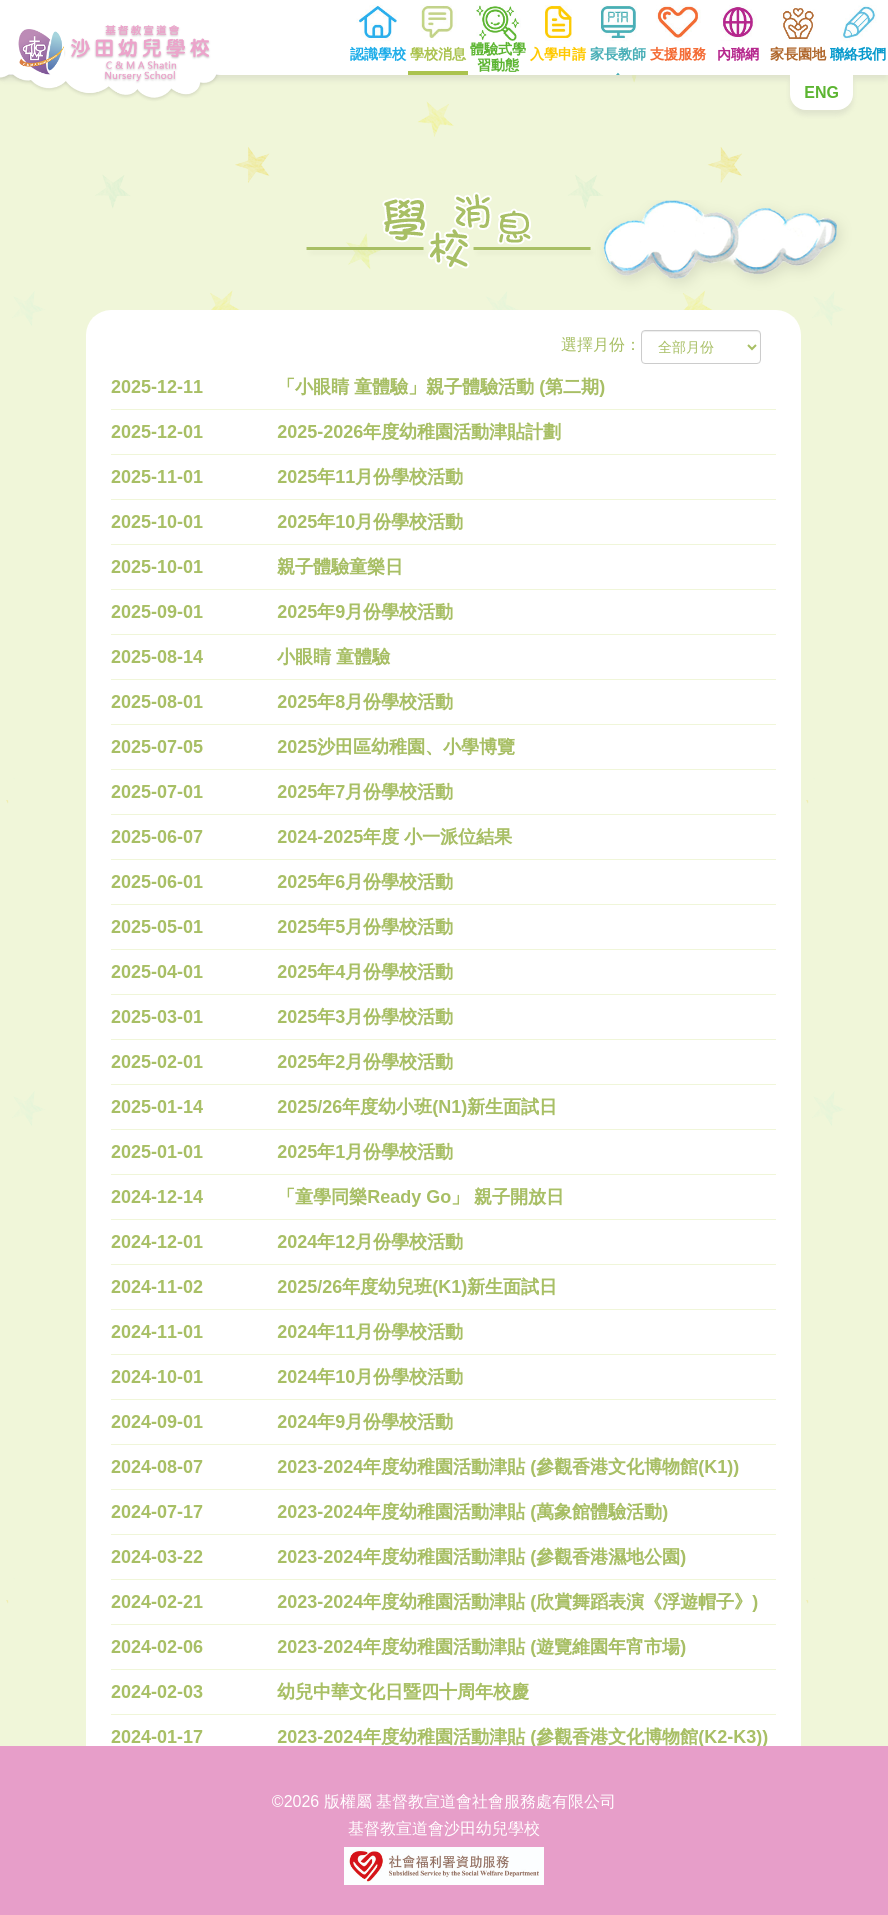 This screenshot has height=1915, width=888. Describe the element at coordinates (397, 747) in the screenshot. I see `2025沙田區幼稚園、小學博覽` at that location.